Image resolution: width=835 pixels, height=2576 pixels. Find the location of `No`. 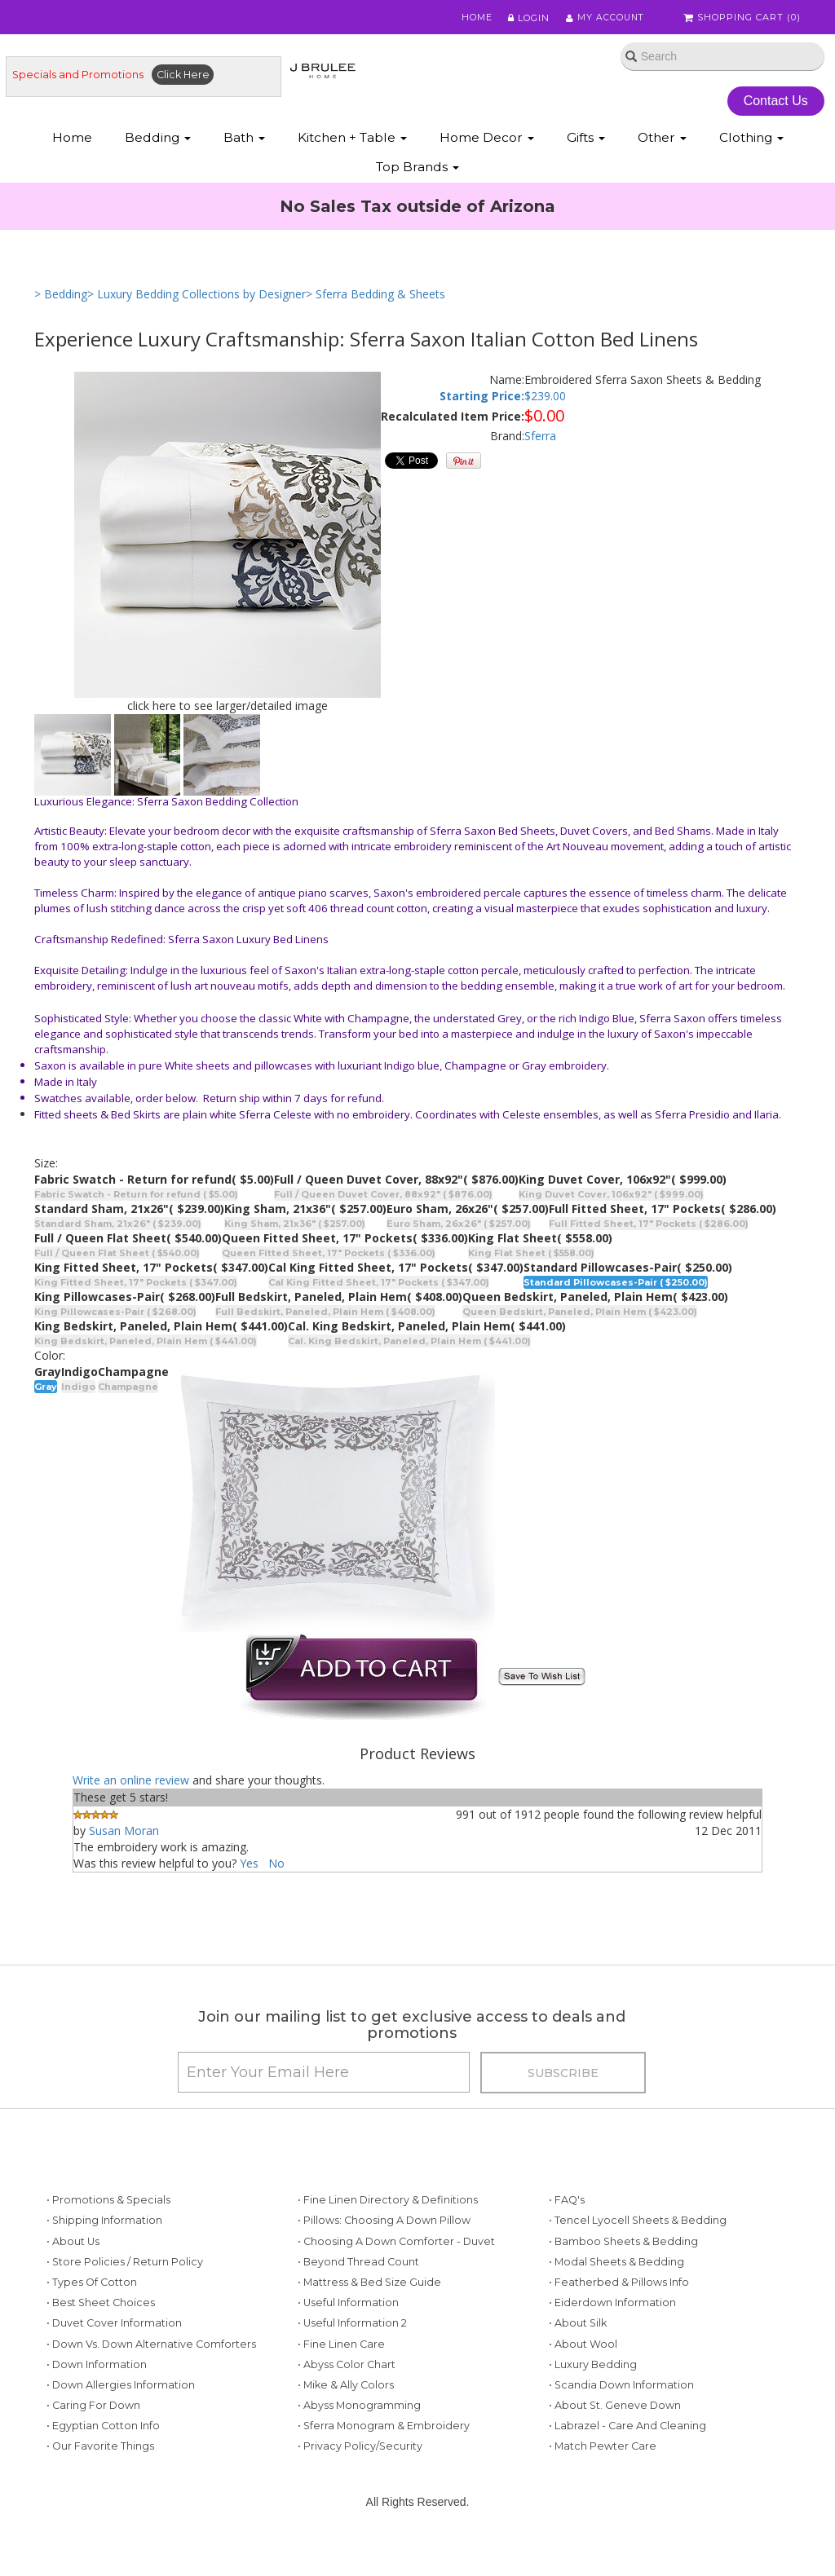

No is located at coordinates (276, 1864).